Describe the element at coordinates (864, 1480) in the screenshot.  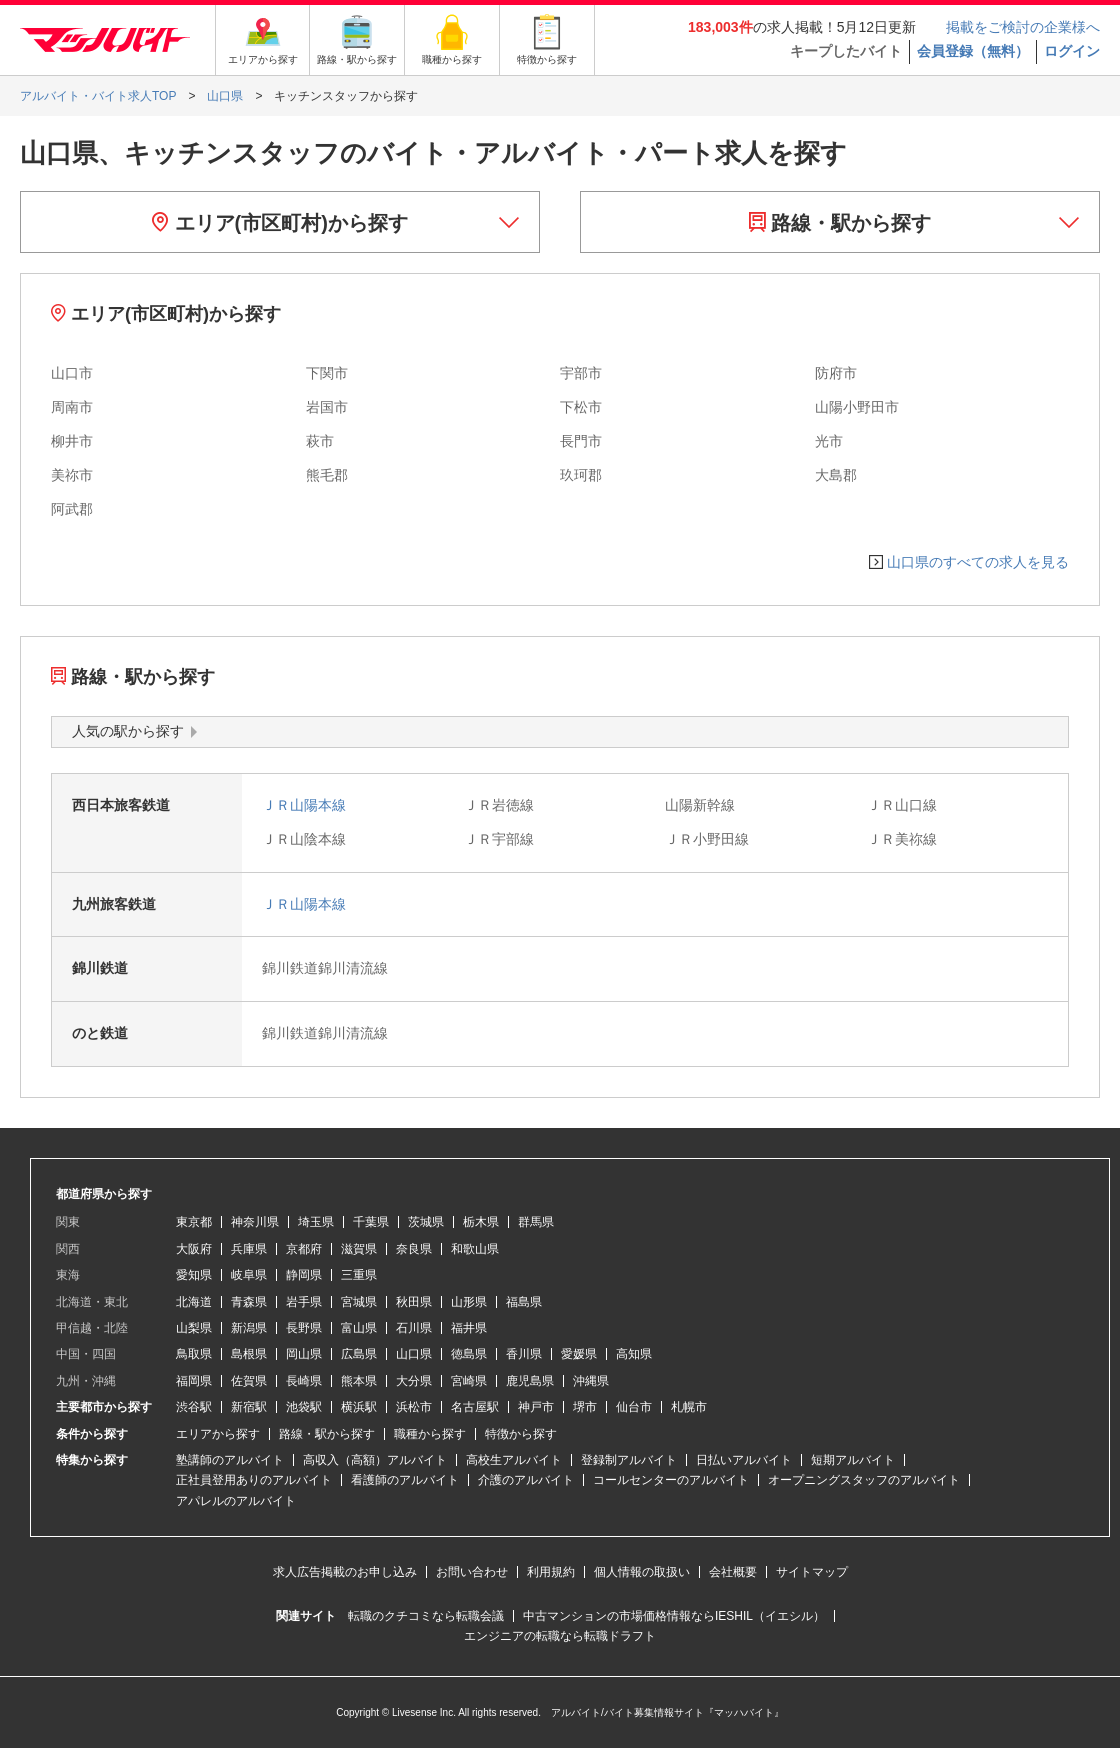
I see `オープニングスタッフのアルバイト` at that location.